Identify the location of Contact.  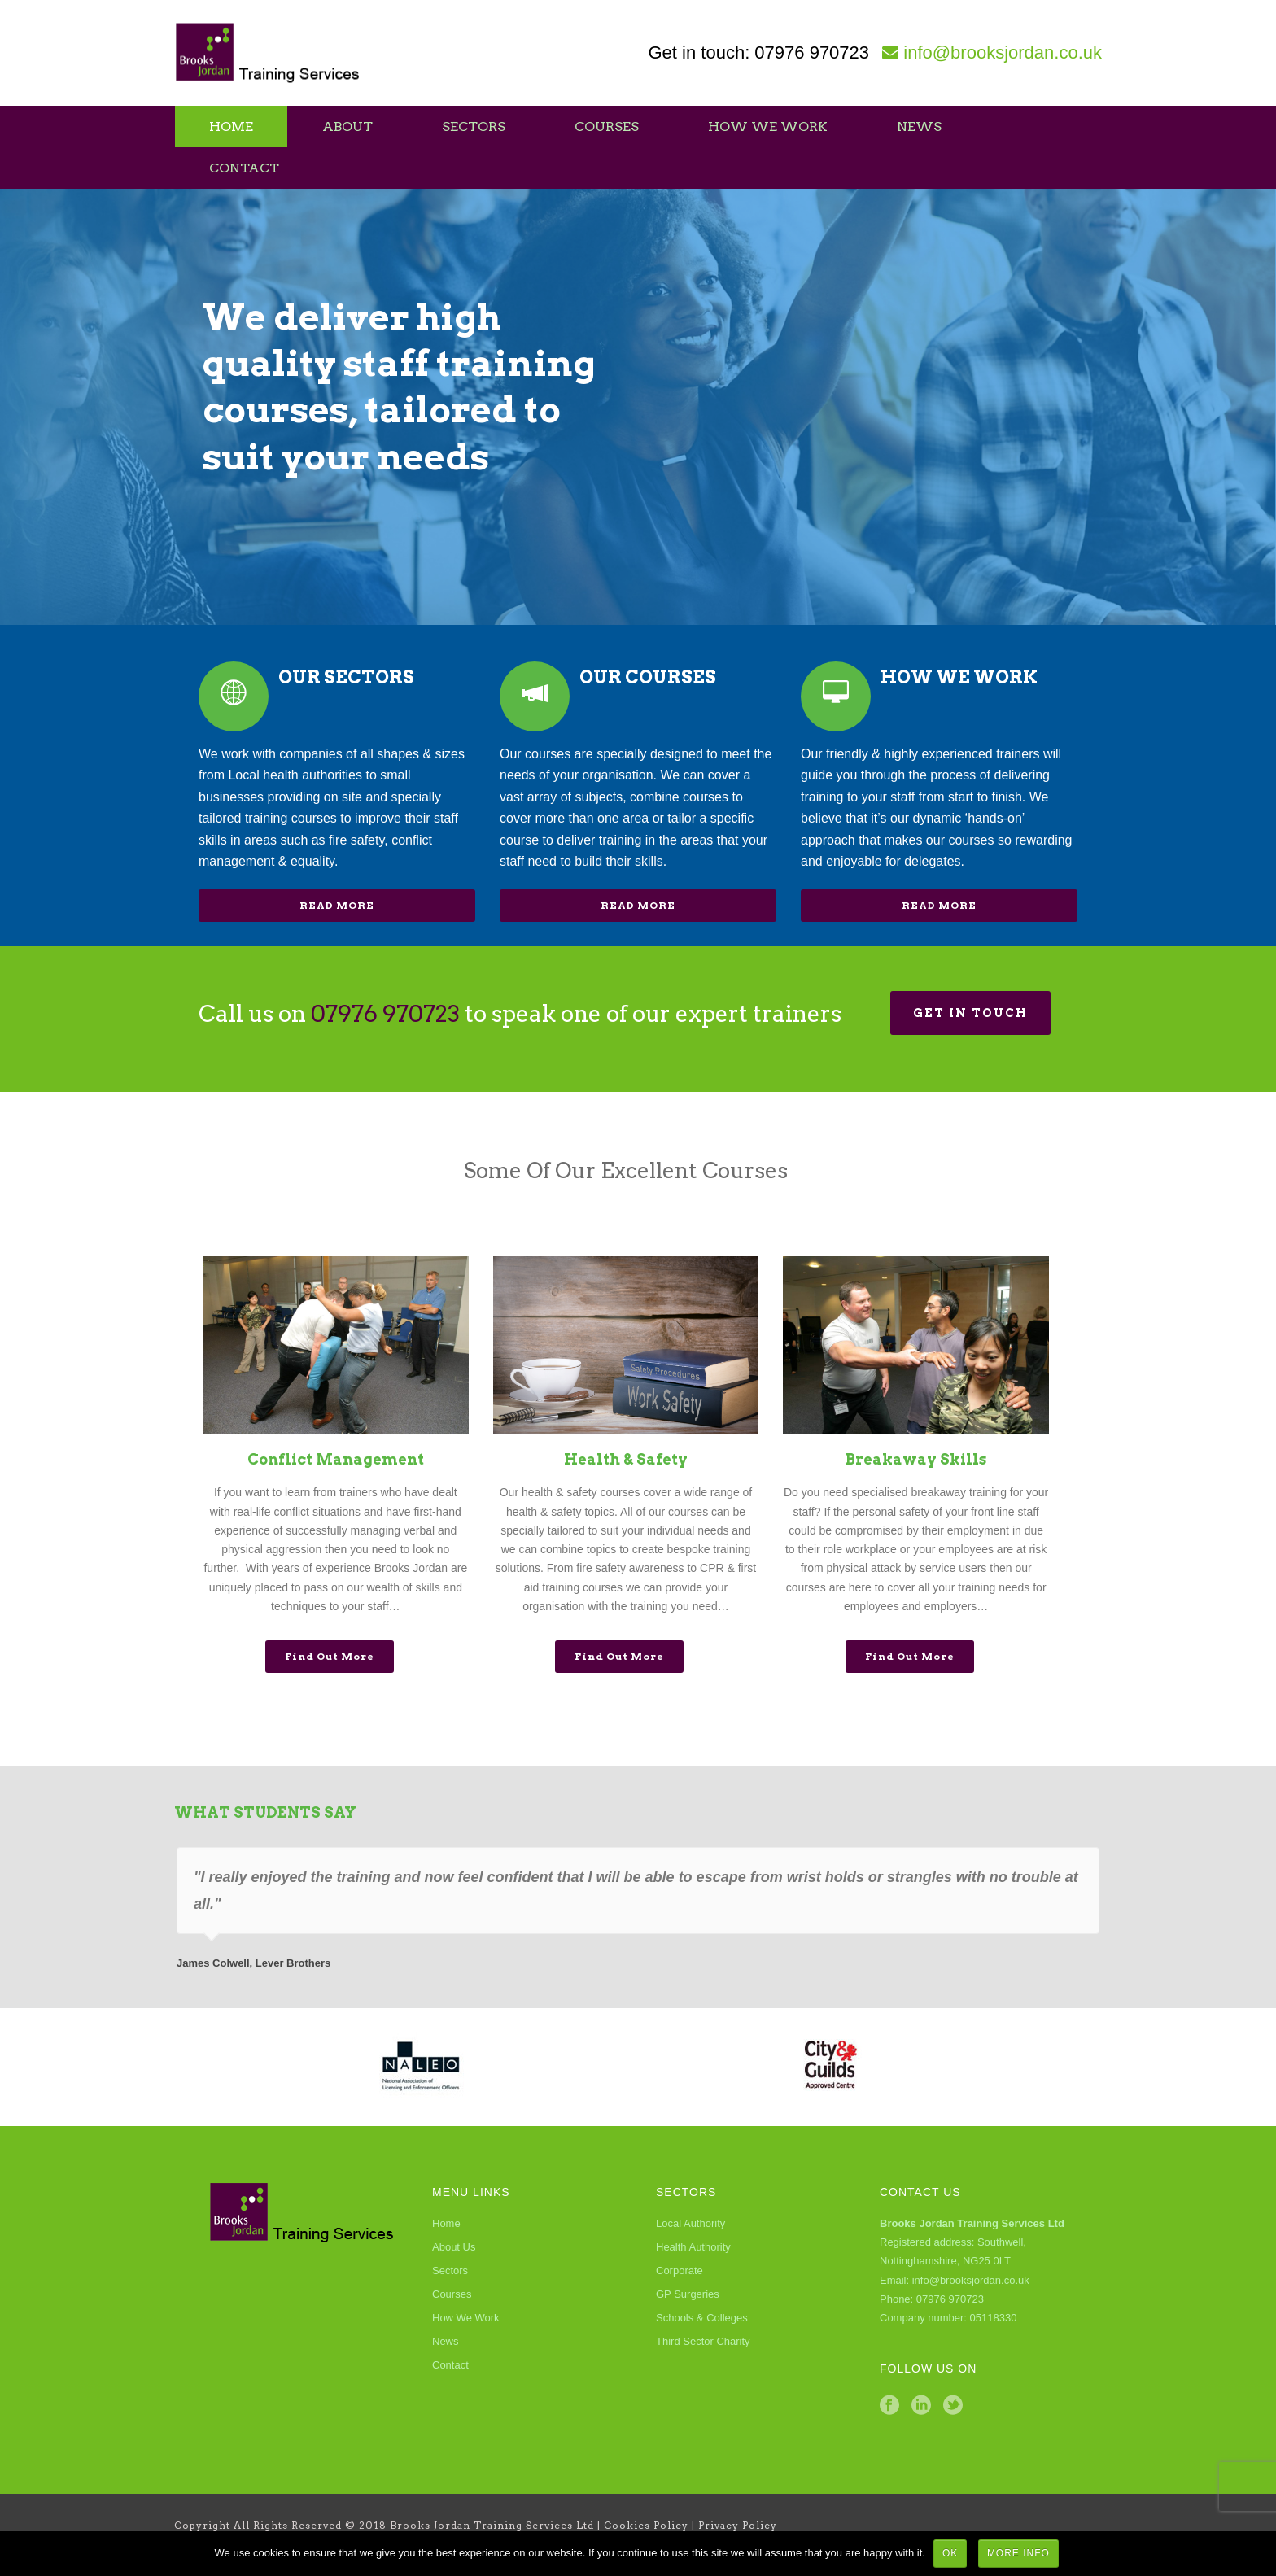
(244, 168).